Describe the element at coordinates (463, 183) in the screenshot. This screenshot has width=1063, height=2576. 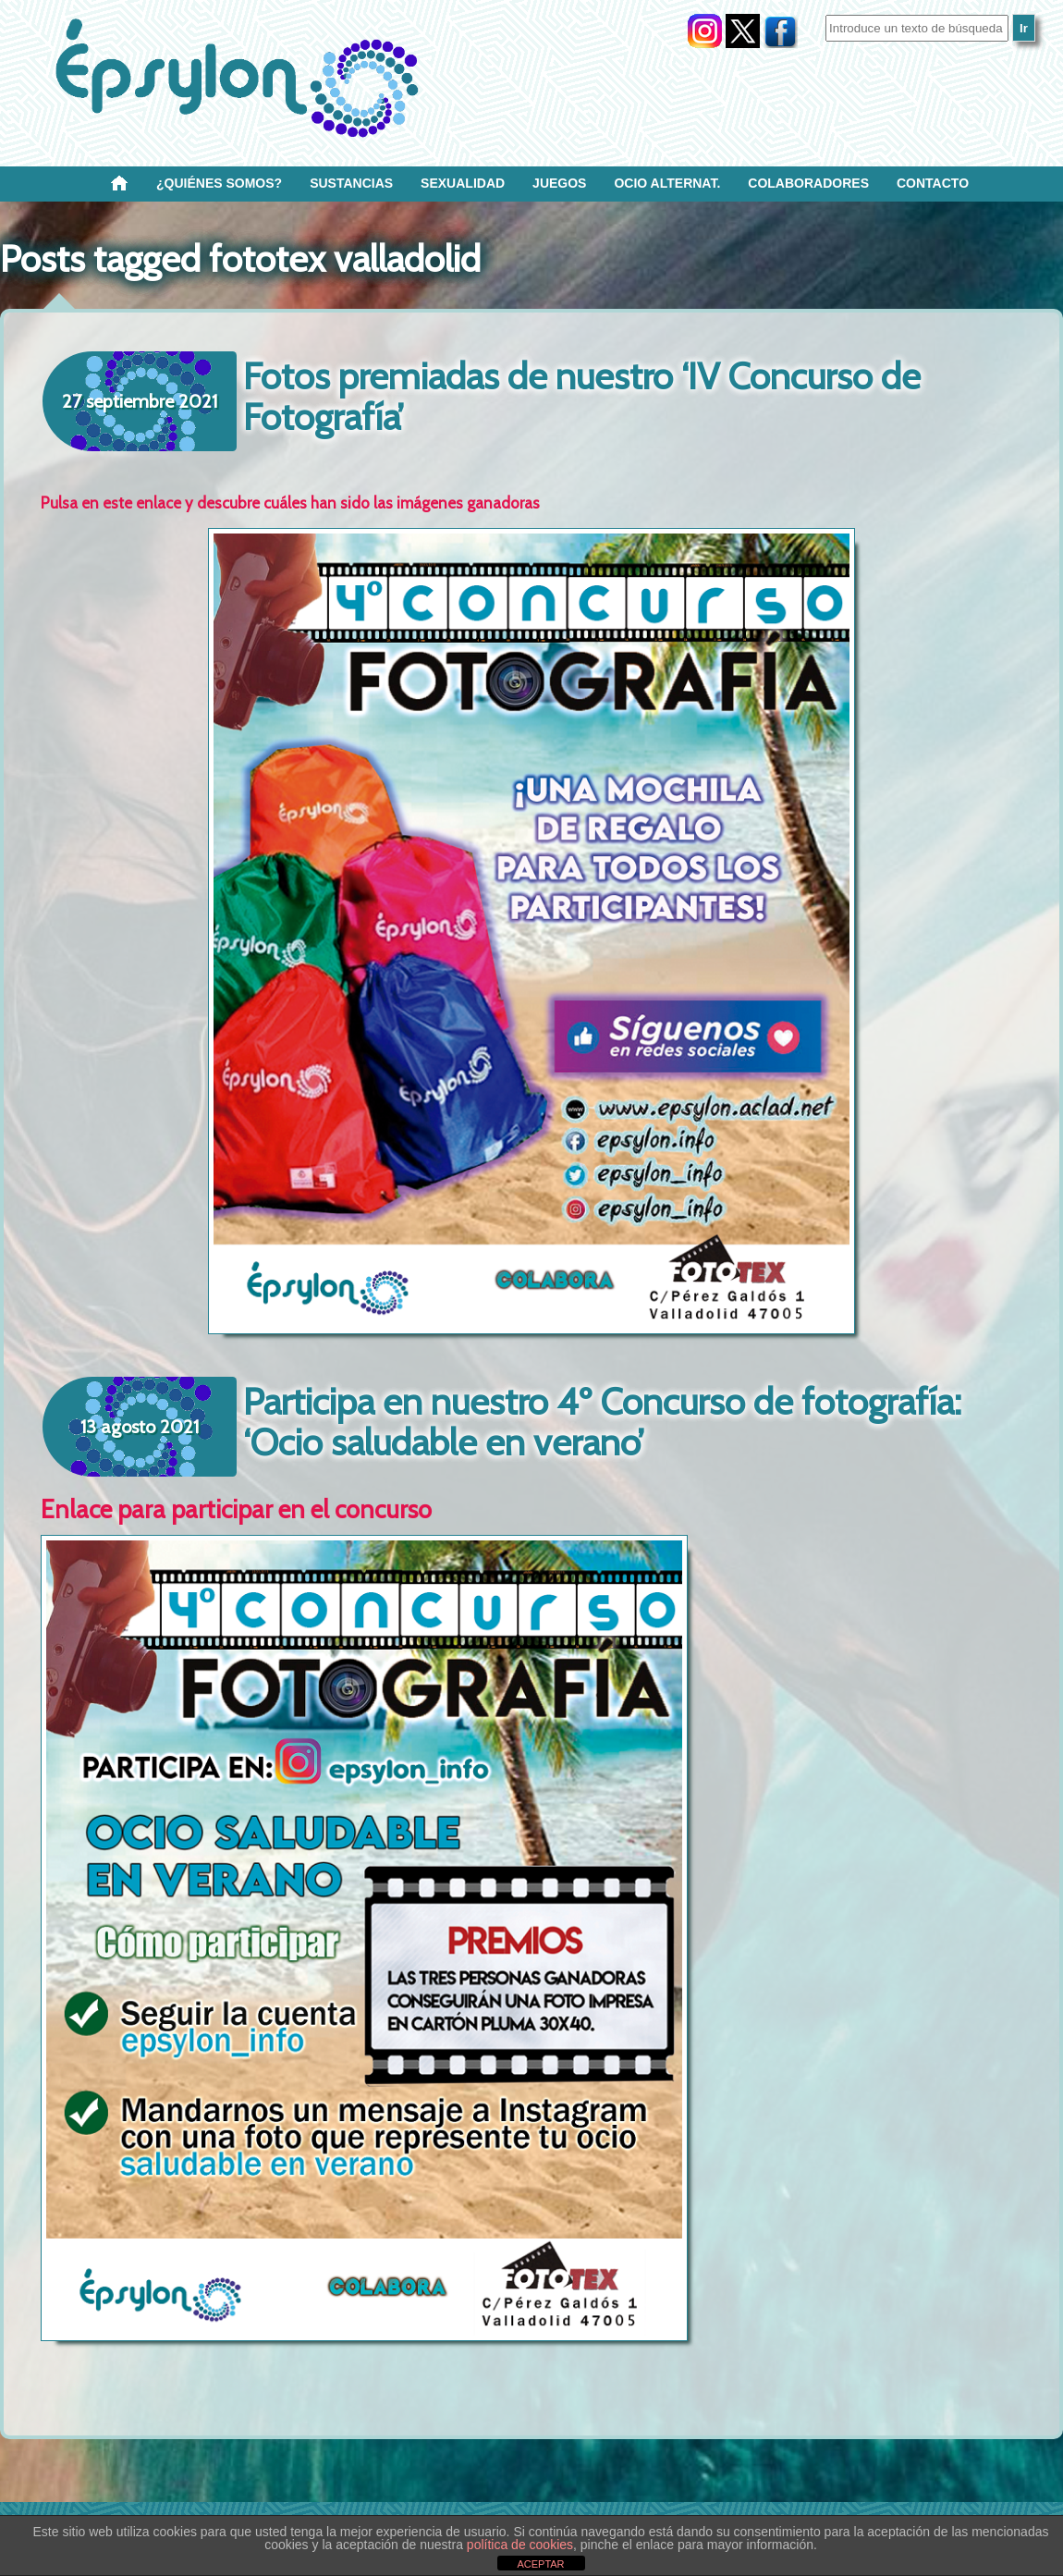
I see `SEXUALIDAD` at that location.